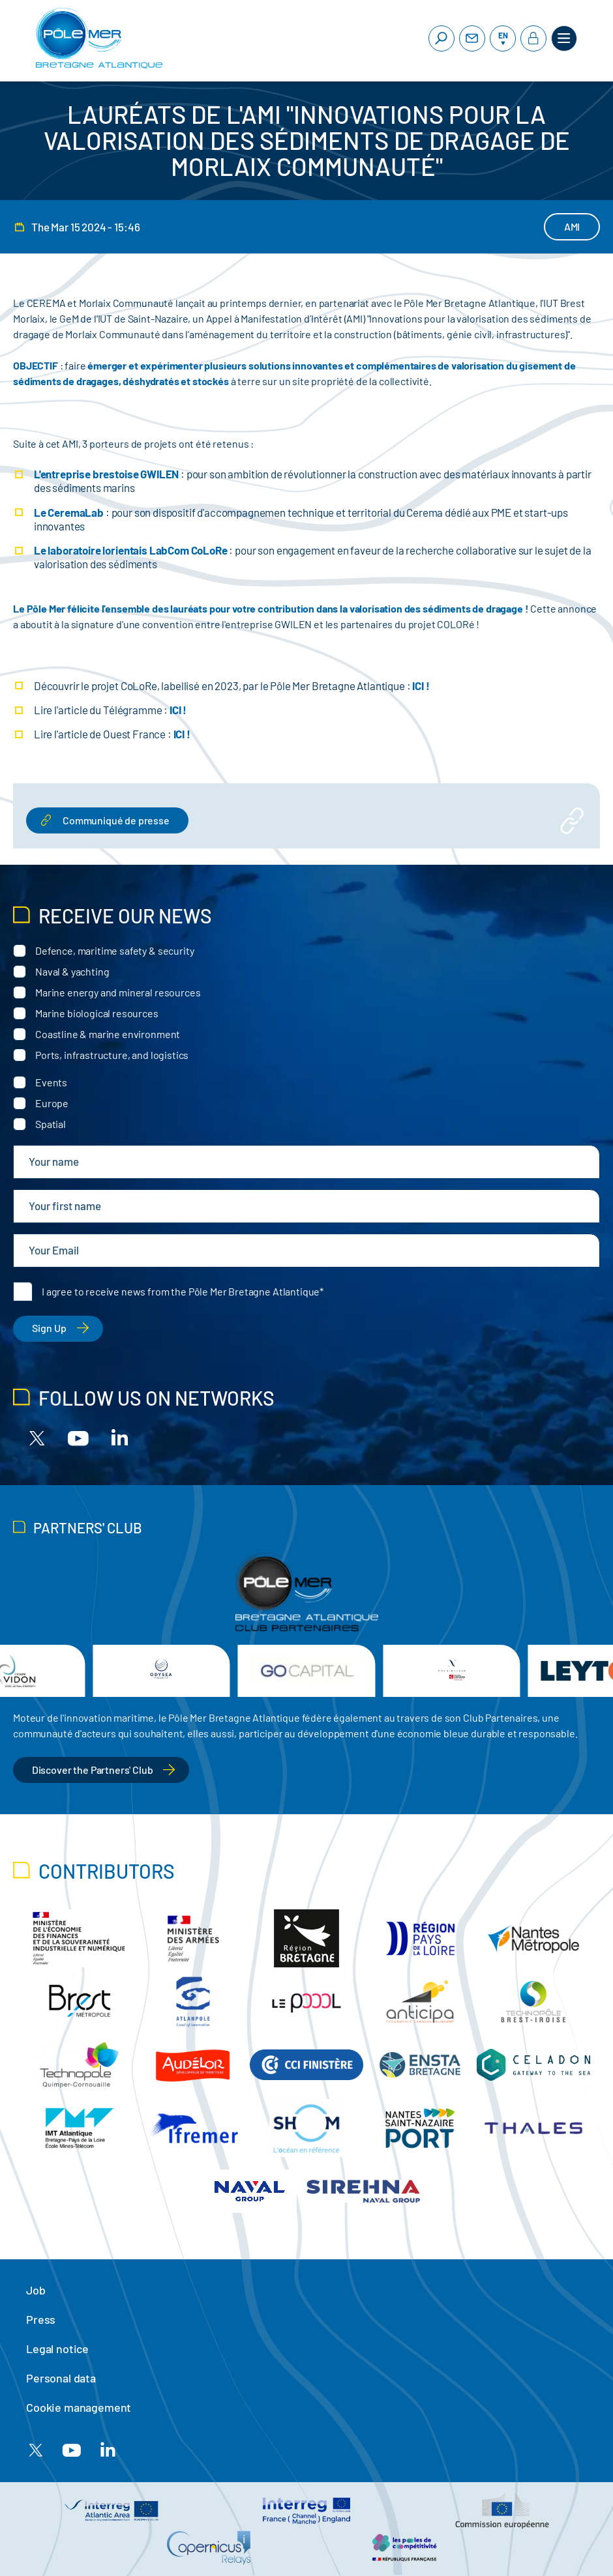 This screenshot has width=613, height=2576. I want to click on [X], so click(37, 1437).